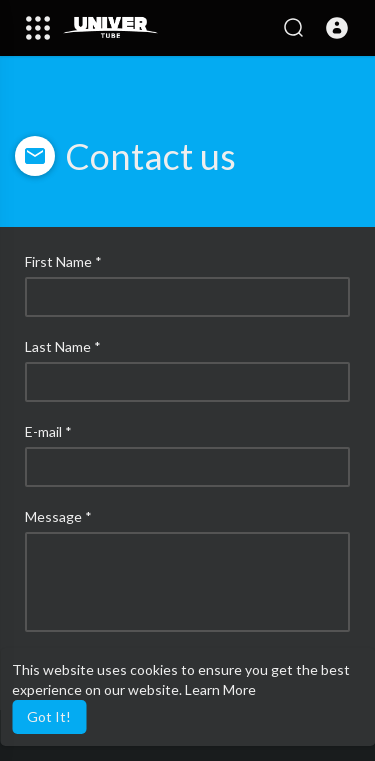 This screenshot has height=761, width=375. What do you see at coordinates (220, 689) in the screenshot?
I see `Learn More [button]` at bounding box center [220, 689].